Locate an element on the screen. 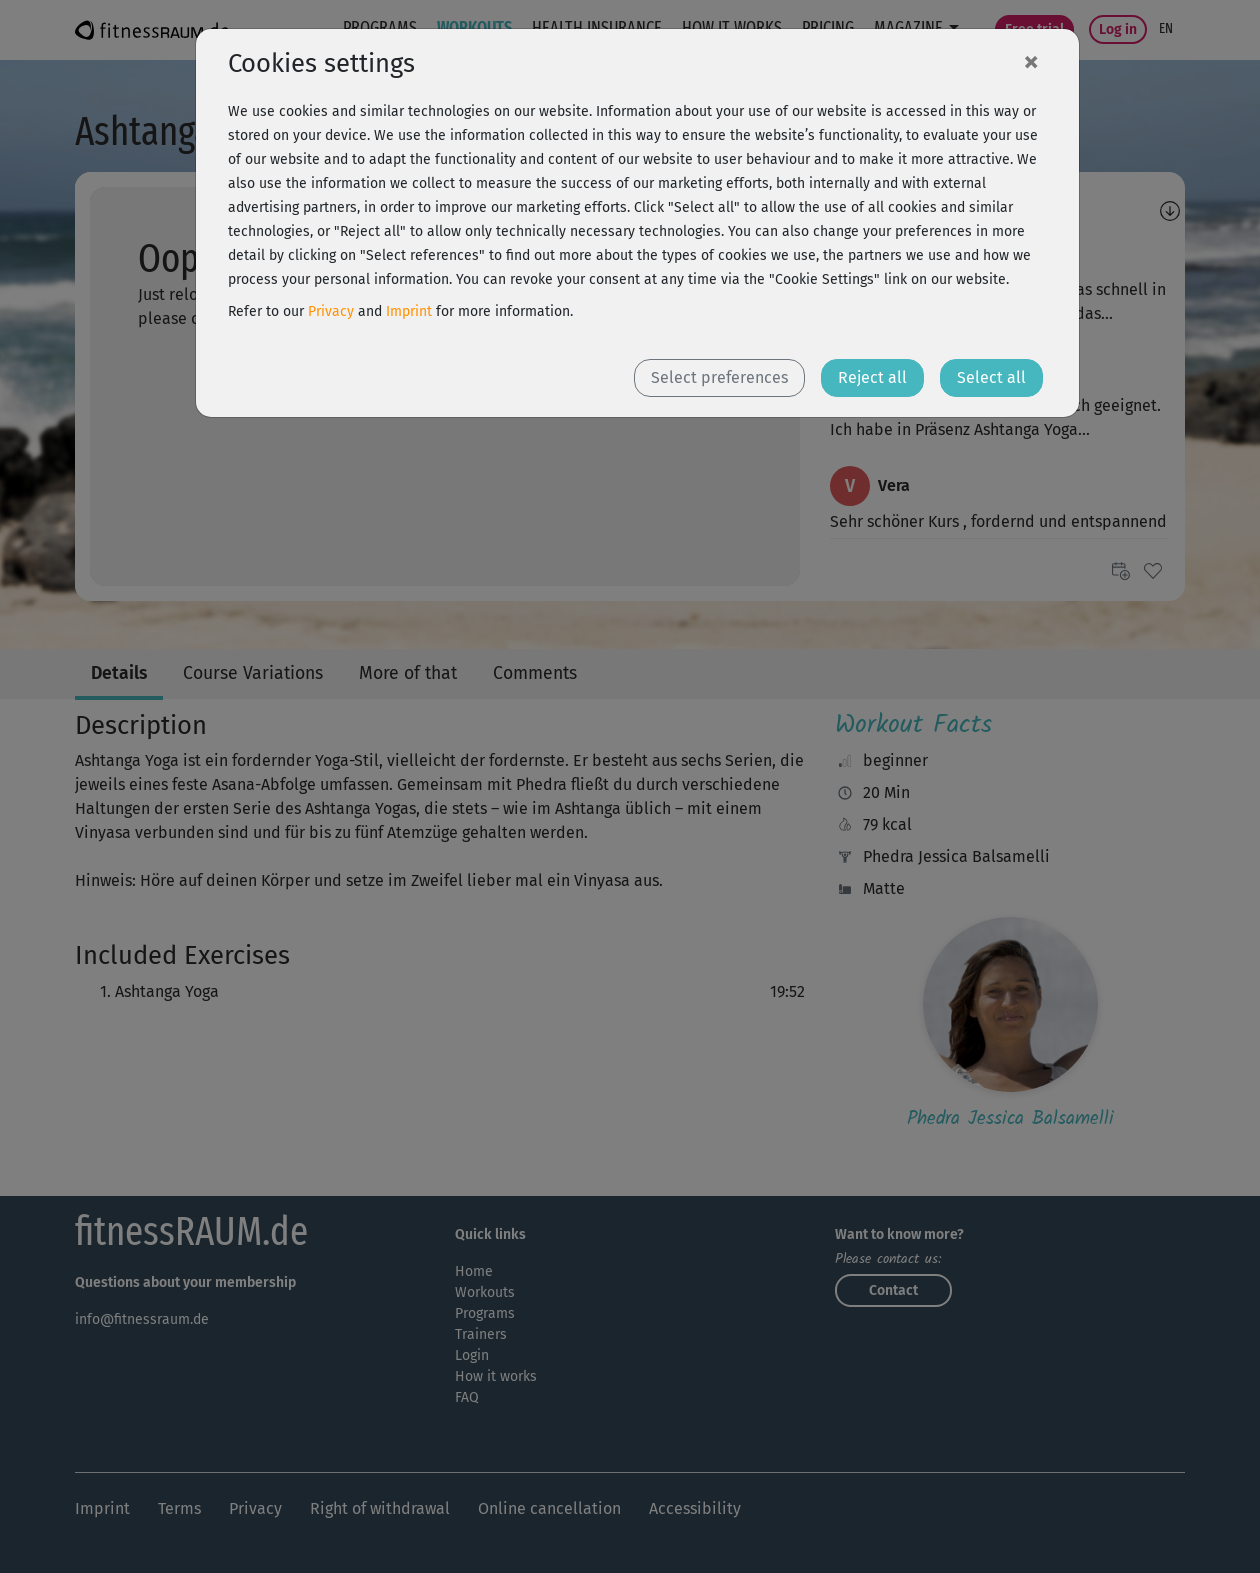  Reject all is located at coordinates (872, 377).